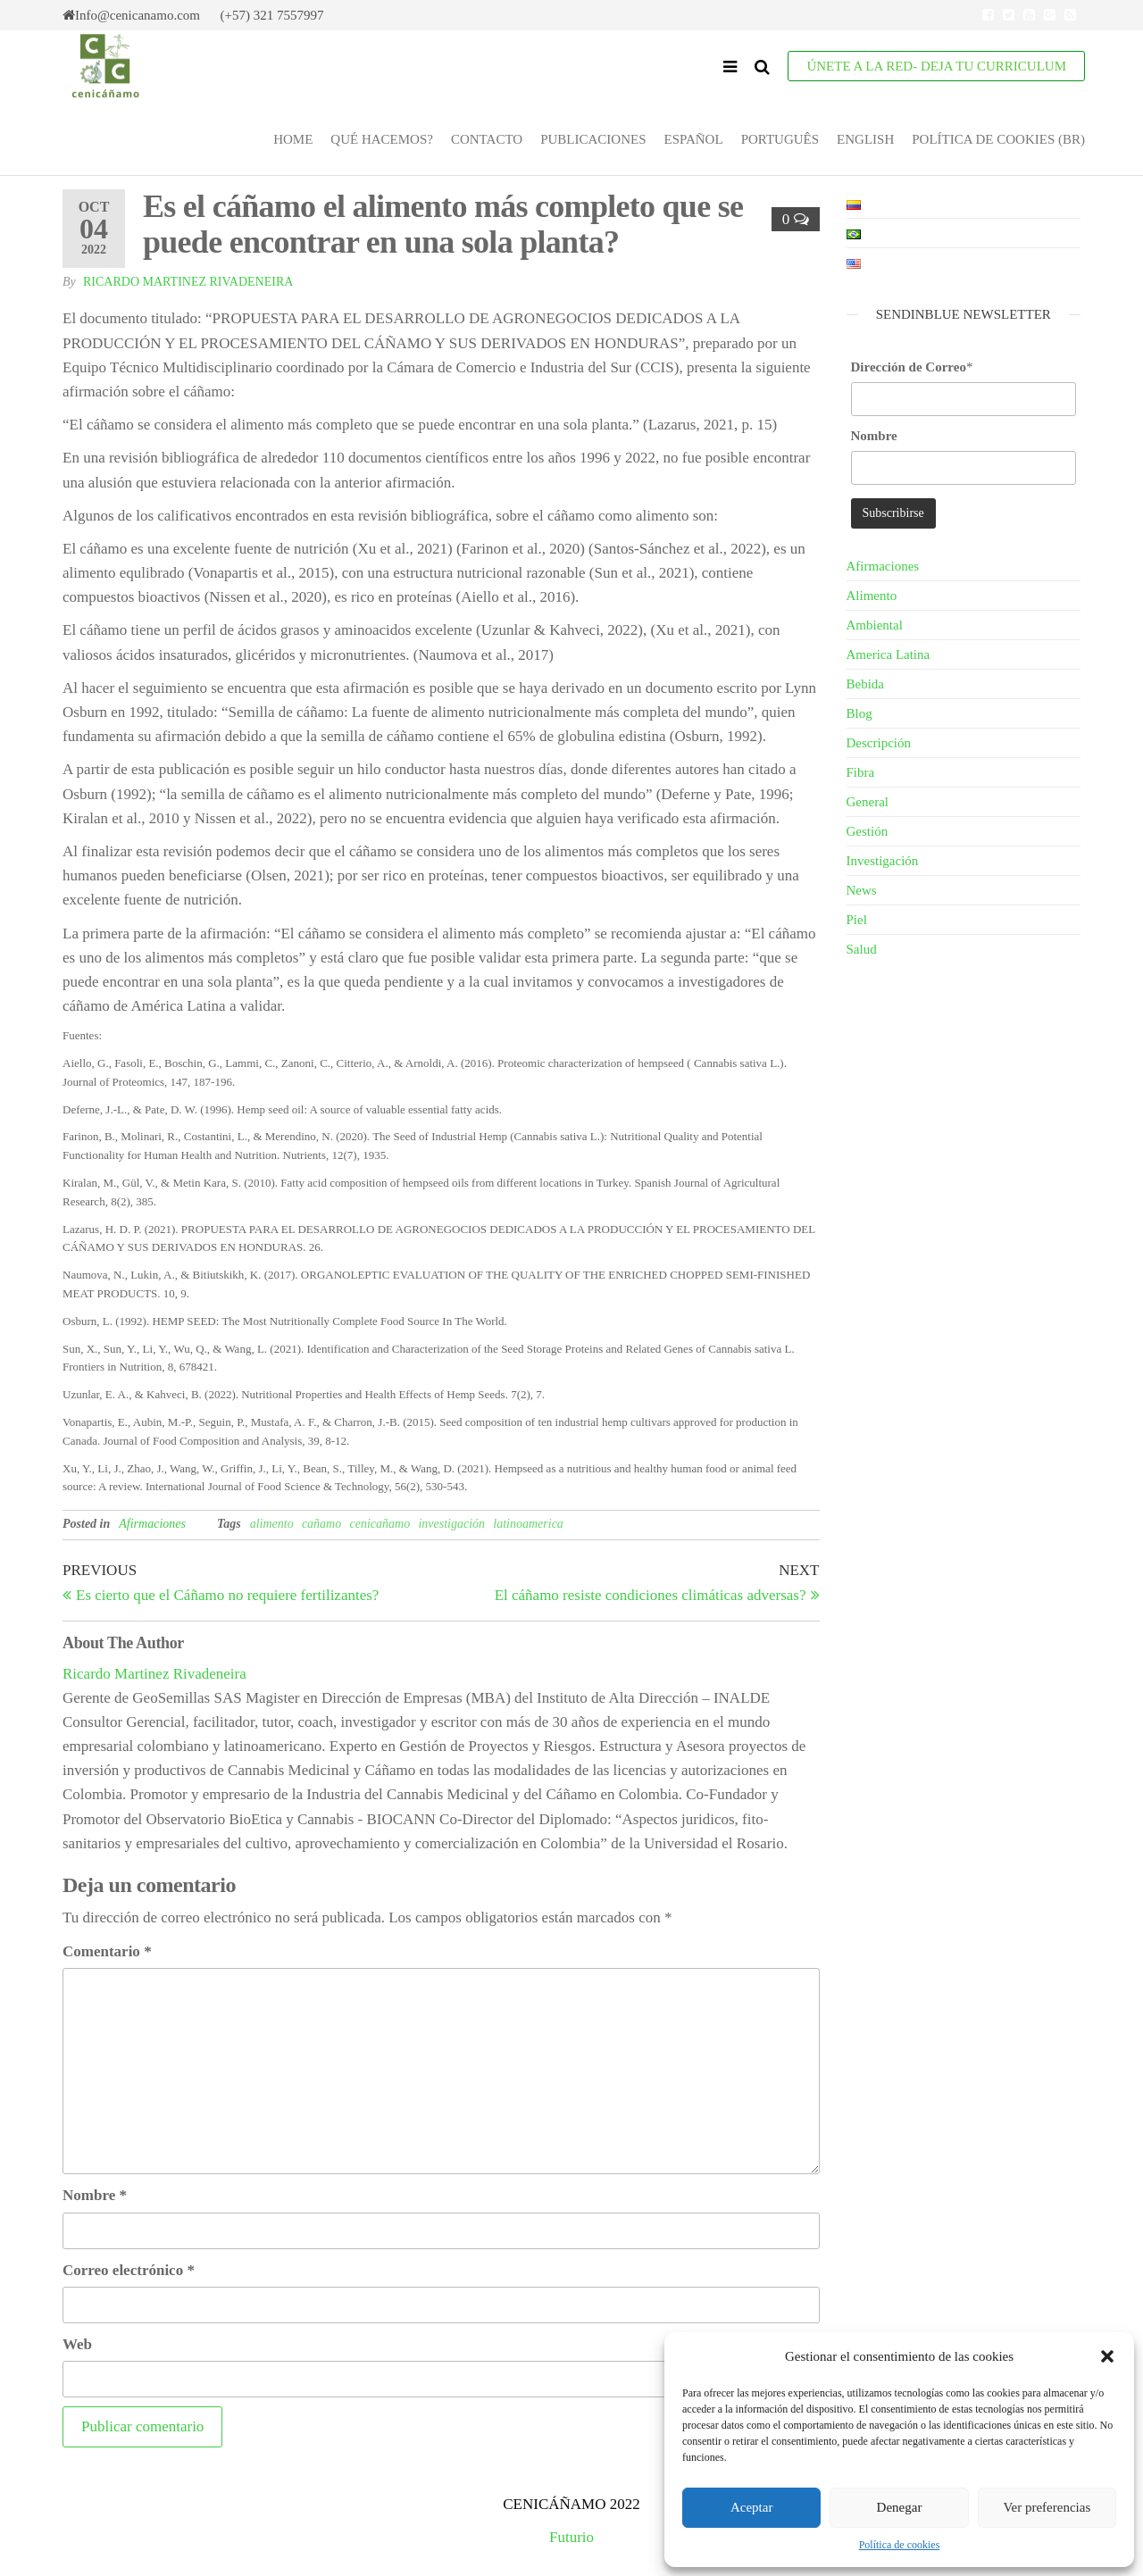  What do you see at coordinates (107, 1951) in the screenshot?
I see `Comentario` at bounding box center [107, 1951].